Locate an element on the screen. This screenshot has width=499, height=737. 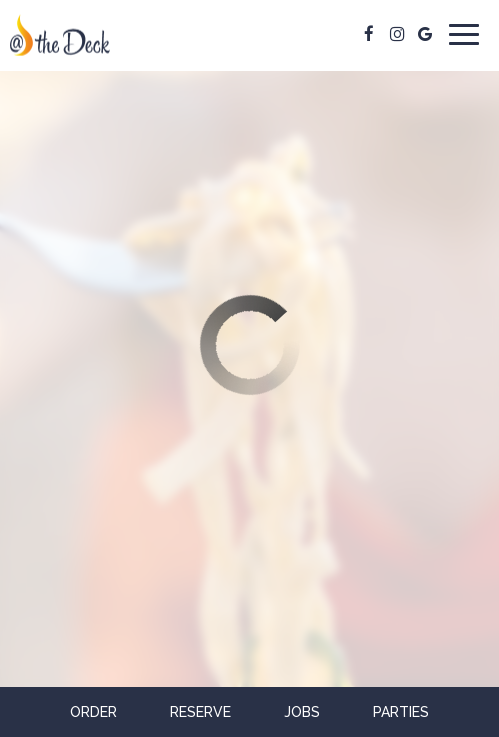
Jobs is located at coordinates (302, 712).